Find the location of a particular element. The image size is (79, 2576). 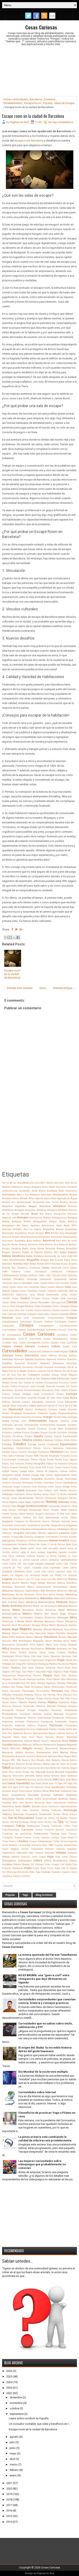

Pueblos is located at coordinates (53, 1729).